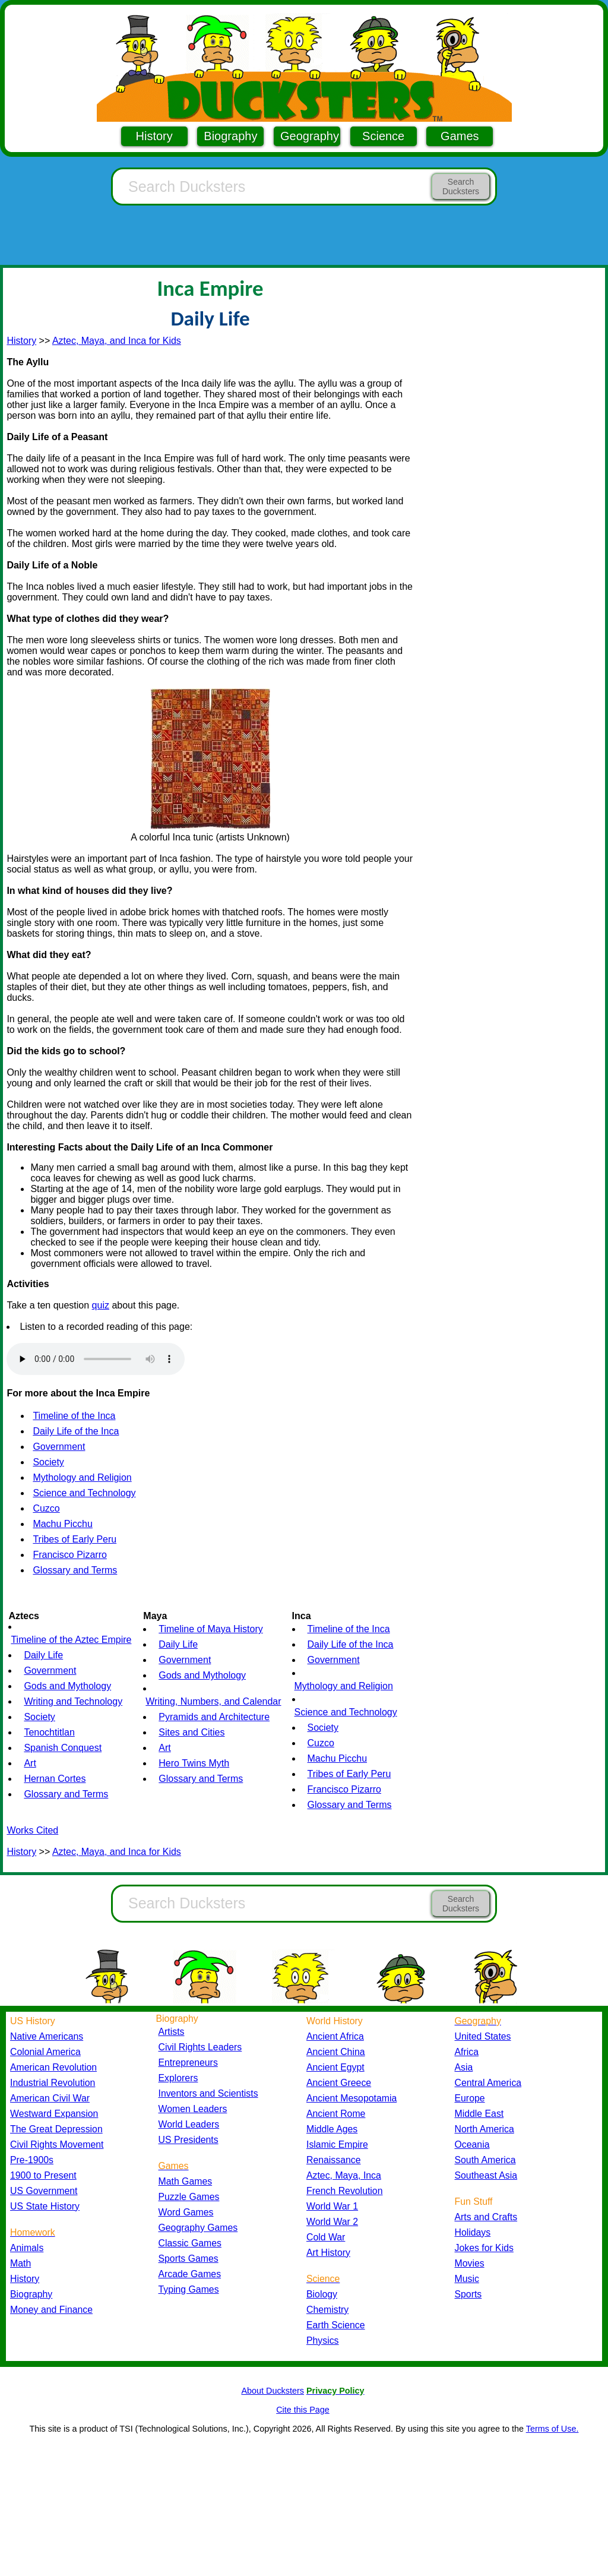  Describe the element at coordinates (460, 186) in the screenshot. I see `Search Ducksters` at that location.